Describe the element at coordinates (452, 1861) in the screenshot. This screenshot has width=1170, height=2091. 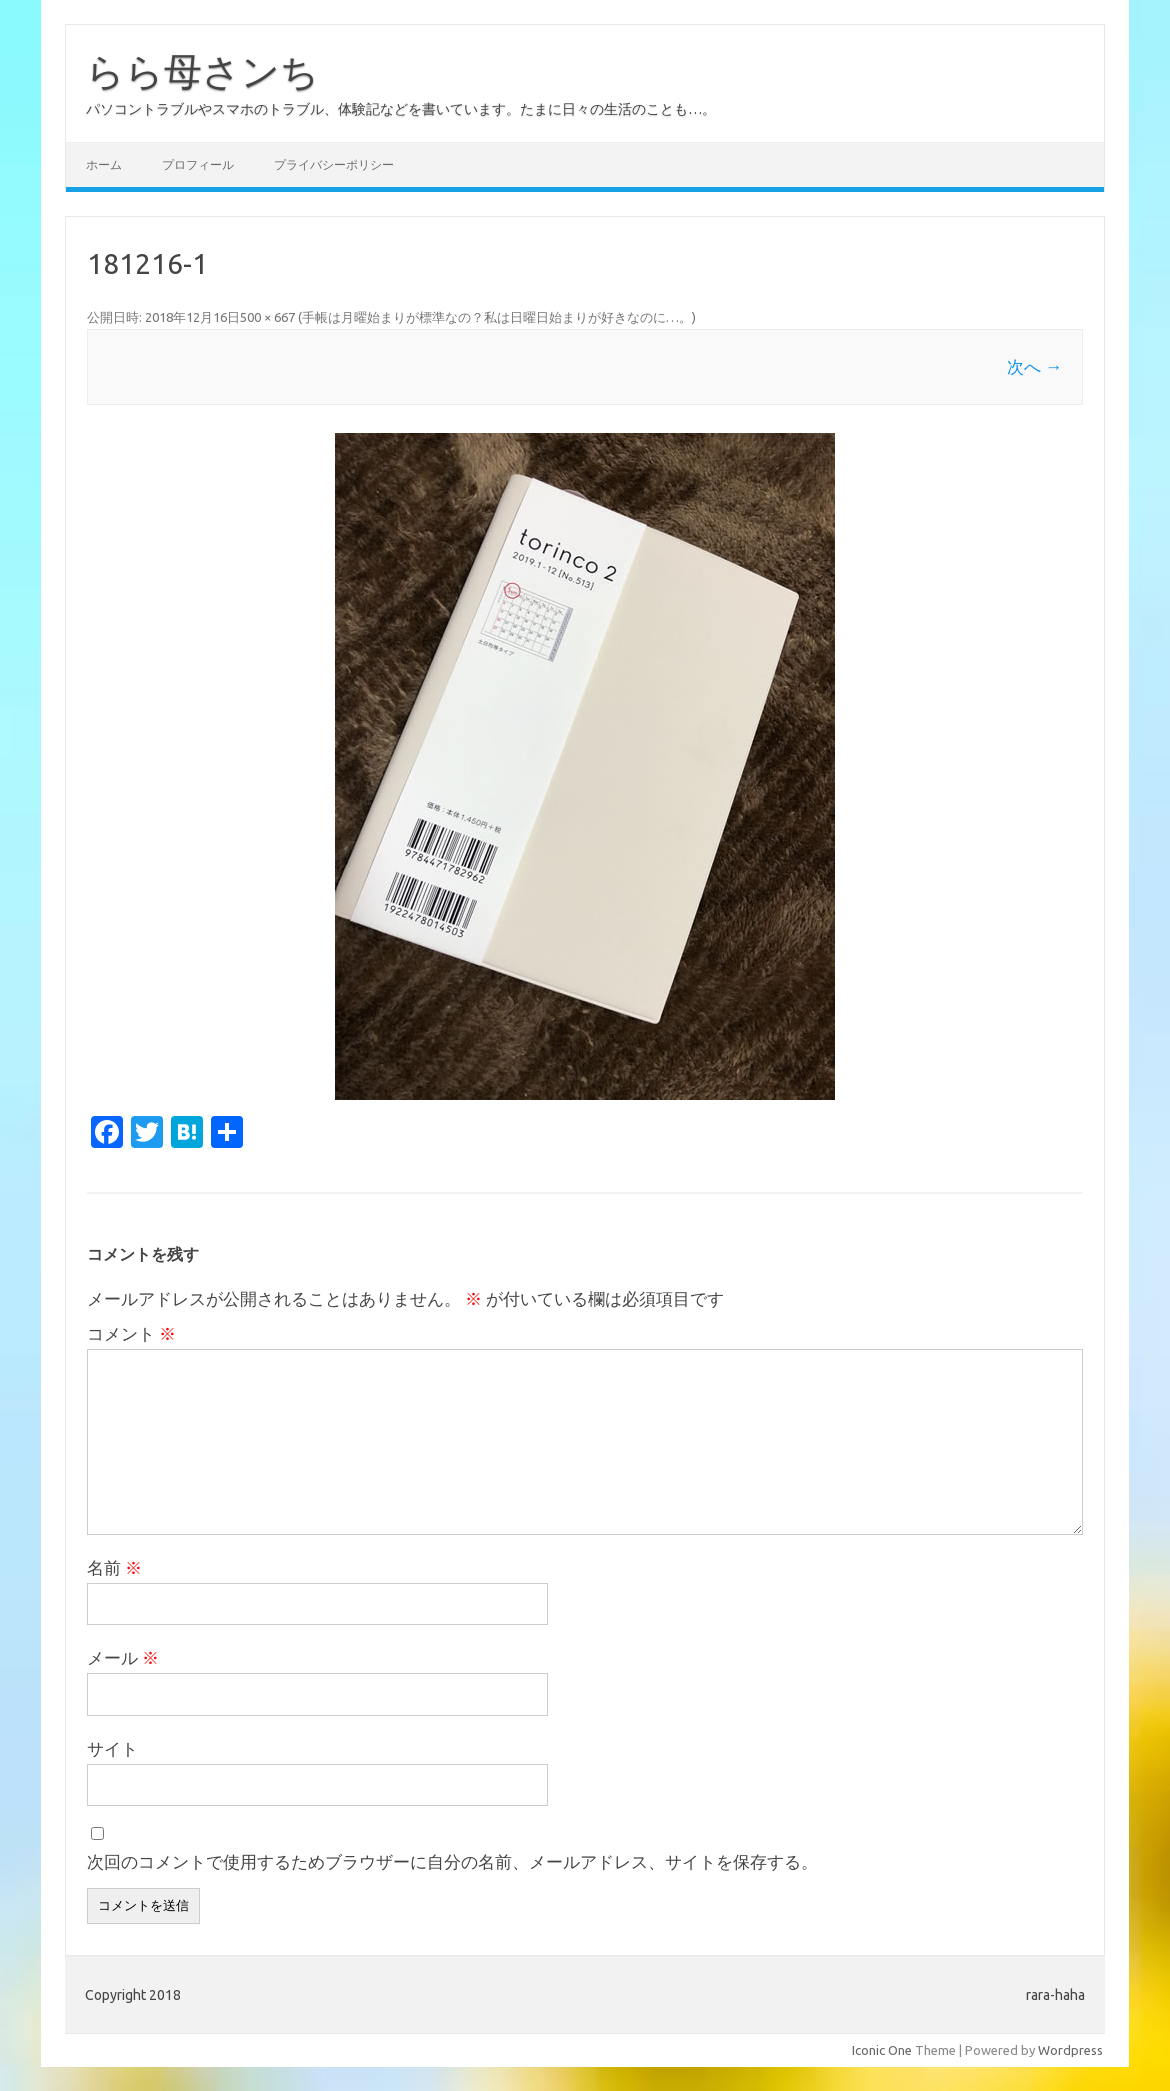
I see `次回のコメントで使用するためブラウザーに自分の名前、メールアドレス、サイトを保存する。` at that location.